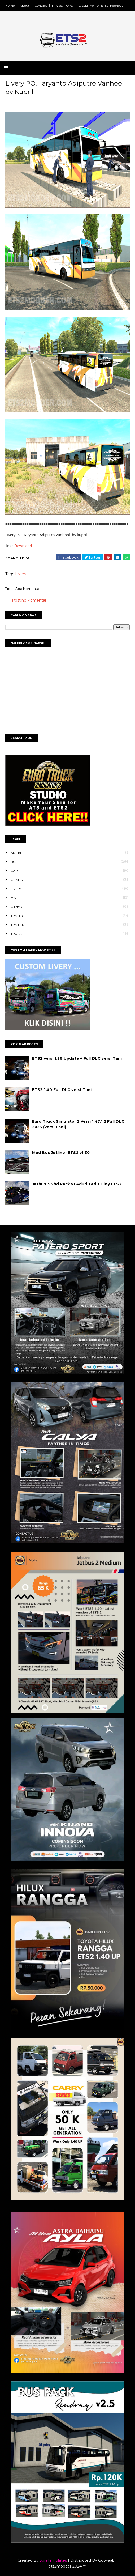 The height and width of the screenshot is (2576, 135). What do you see at coordinates (29, 600) in the screenshot?
I see `Posting Komentar` at bounding box center [29, 600].